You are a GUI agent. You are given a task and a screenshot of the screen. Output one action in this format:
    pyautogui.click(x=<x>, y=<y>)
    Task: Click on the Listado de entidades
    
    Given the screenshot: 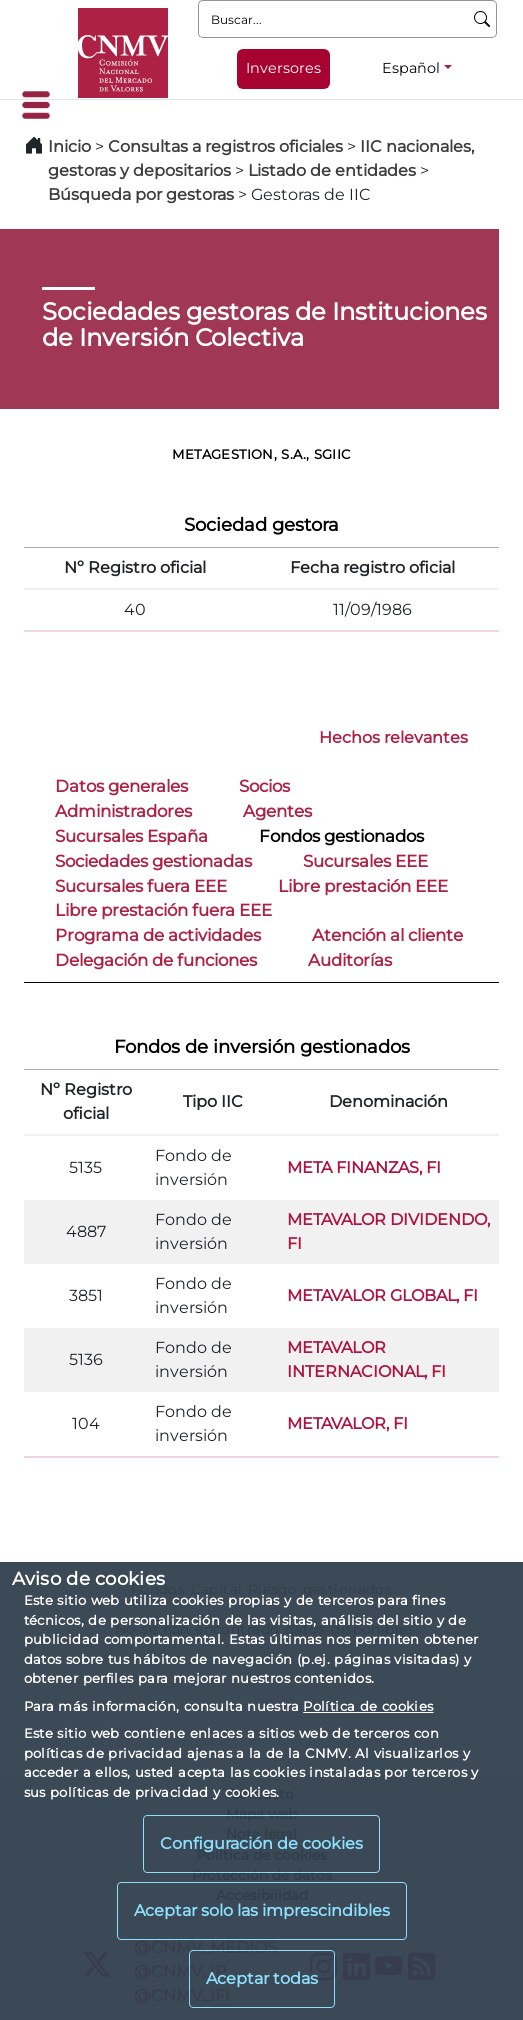 What is the action you would take?
    pyautogui.click(x=332, y=170)
    